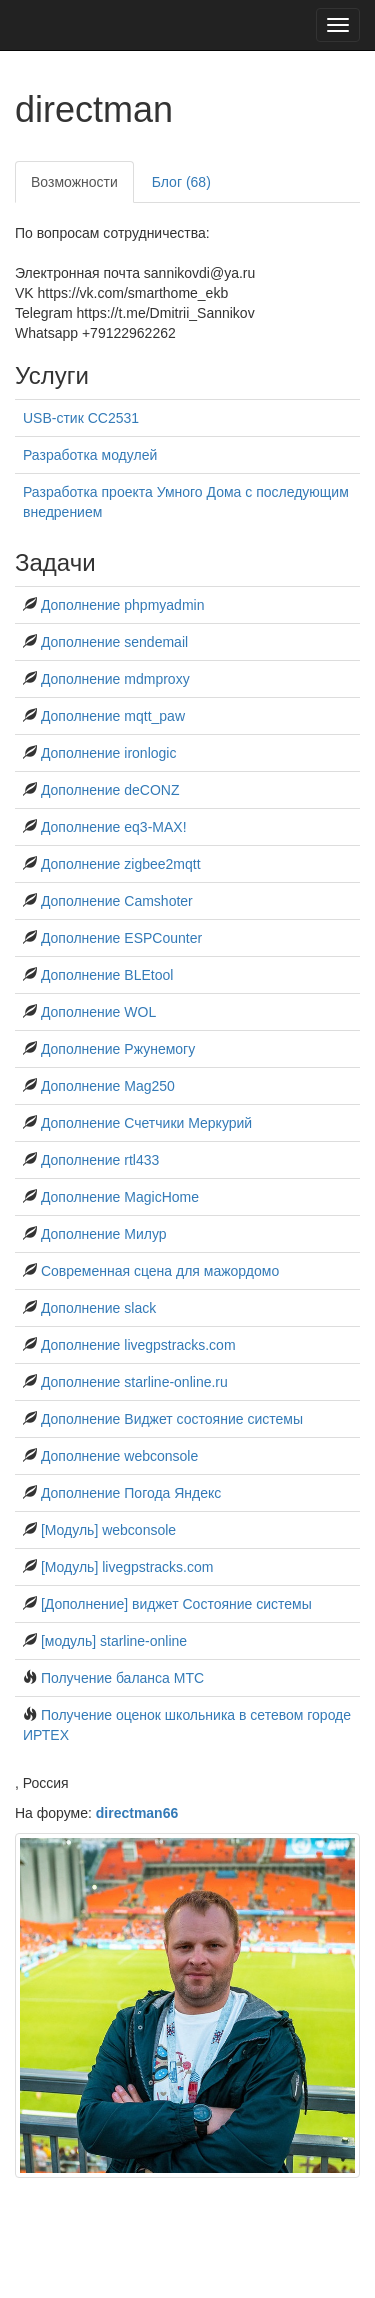  Describe the element at coordinates (123, 605) in the screenshot. I see `Дополнение phpmyadmin` at that location.